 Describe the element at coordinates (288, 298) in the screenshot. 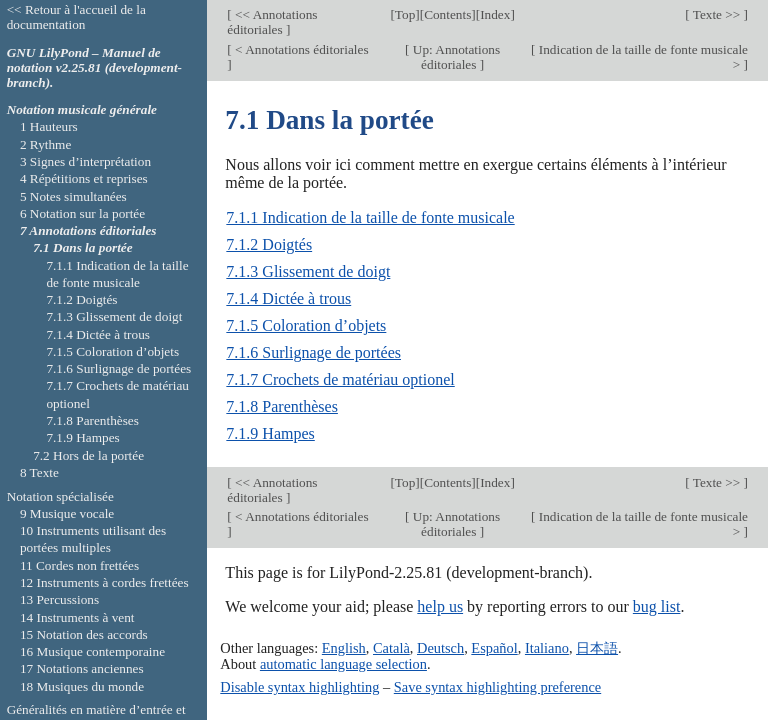

I see `7.1.4 Dictée à trous` at that location.